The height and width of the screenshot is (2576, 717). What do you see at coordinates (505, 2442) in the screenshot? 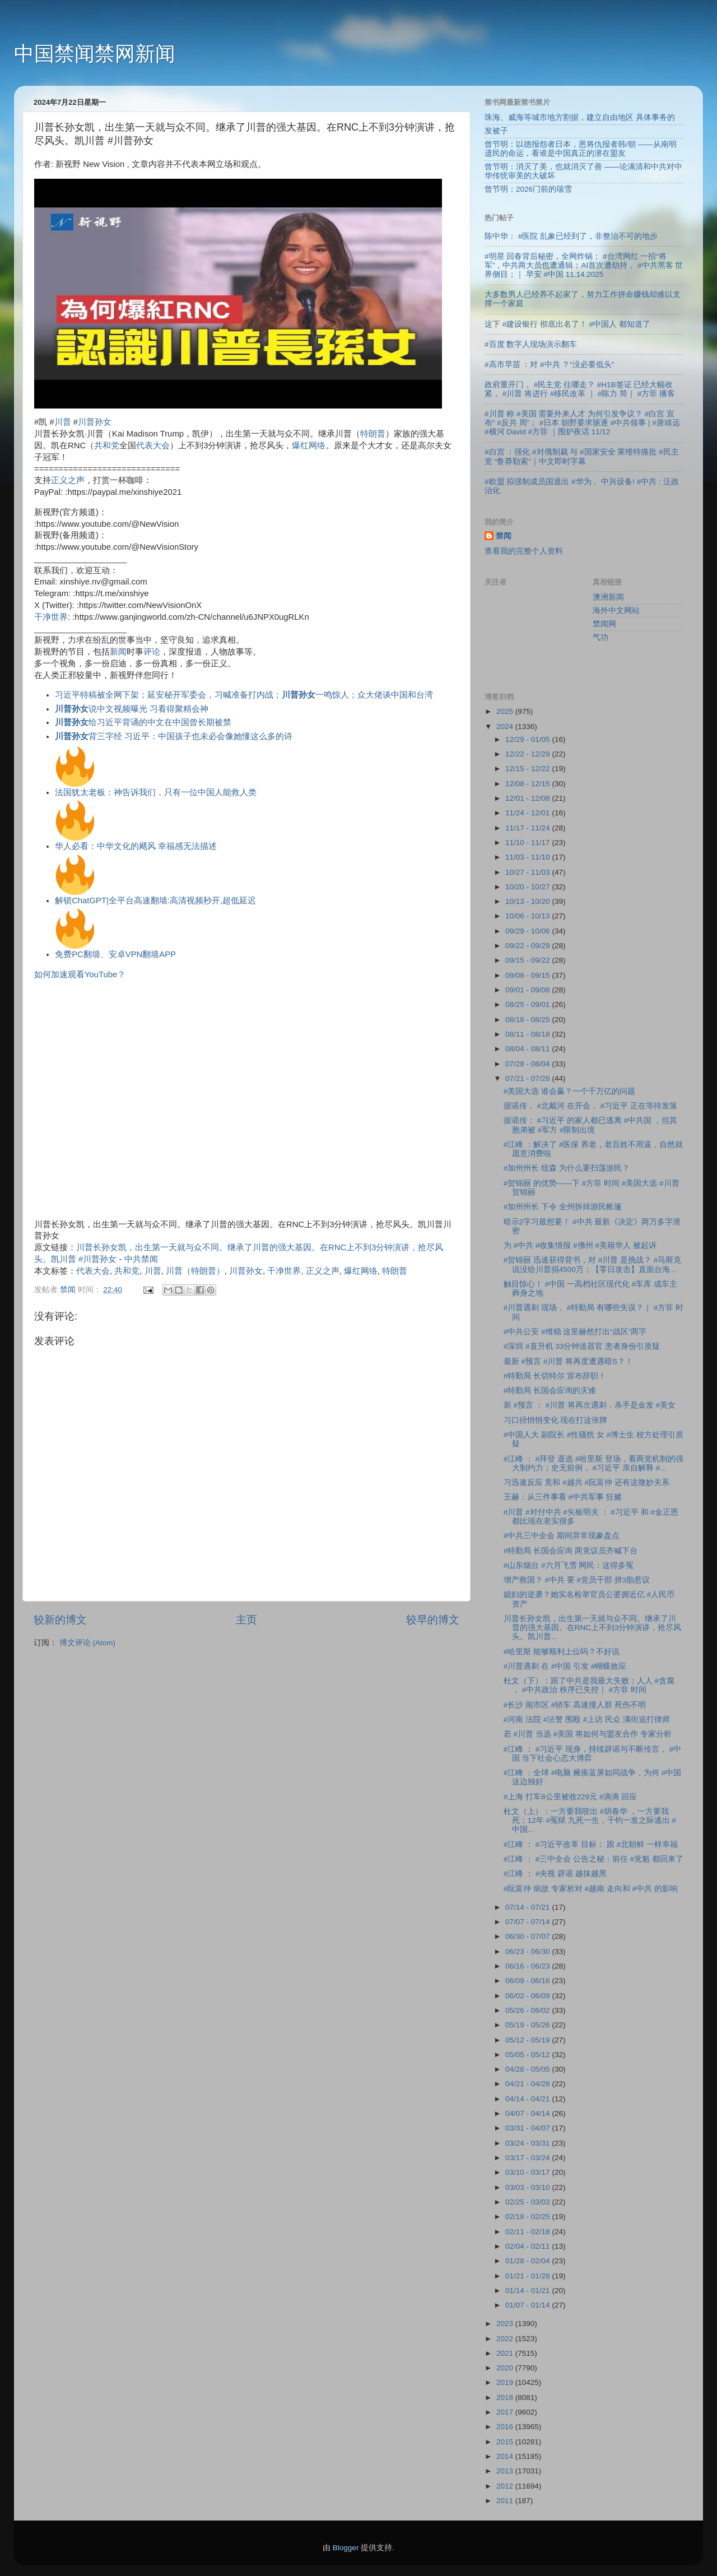
I see `2015` at bounding box center [505, 2442].